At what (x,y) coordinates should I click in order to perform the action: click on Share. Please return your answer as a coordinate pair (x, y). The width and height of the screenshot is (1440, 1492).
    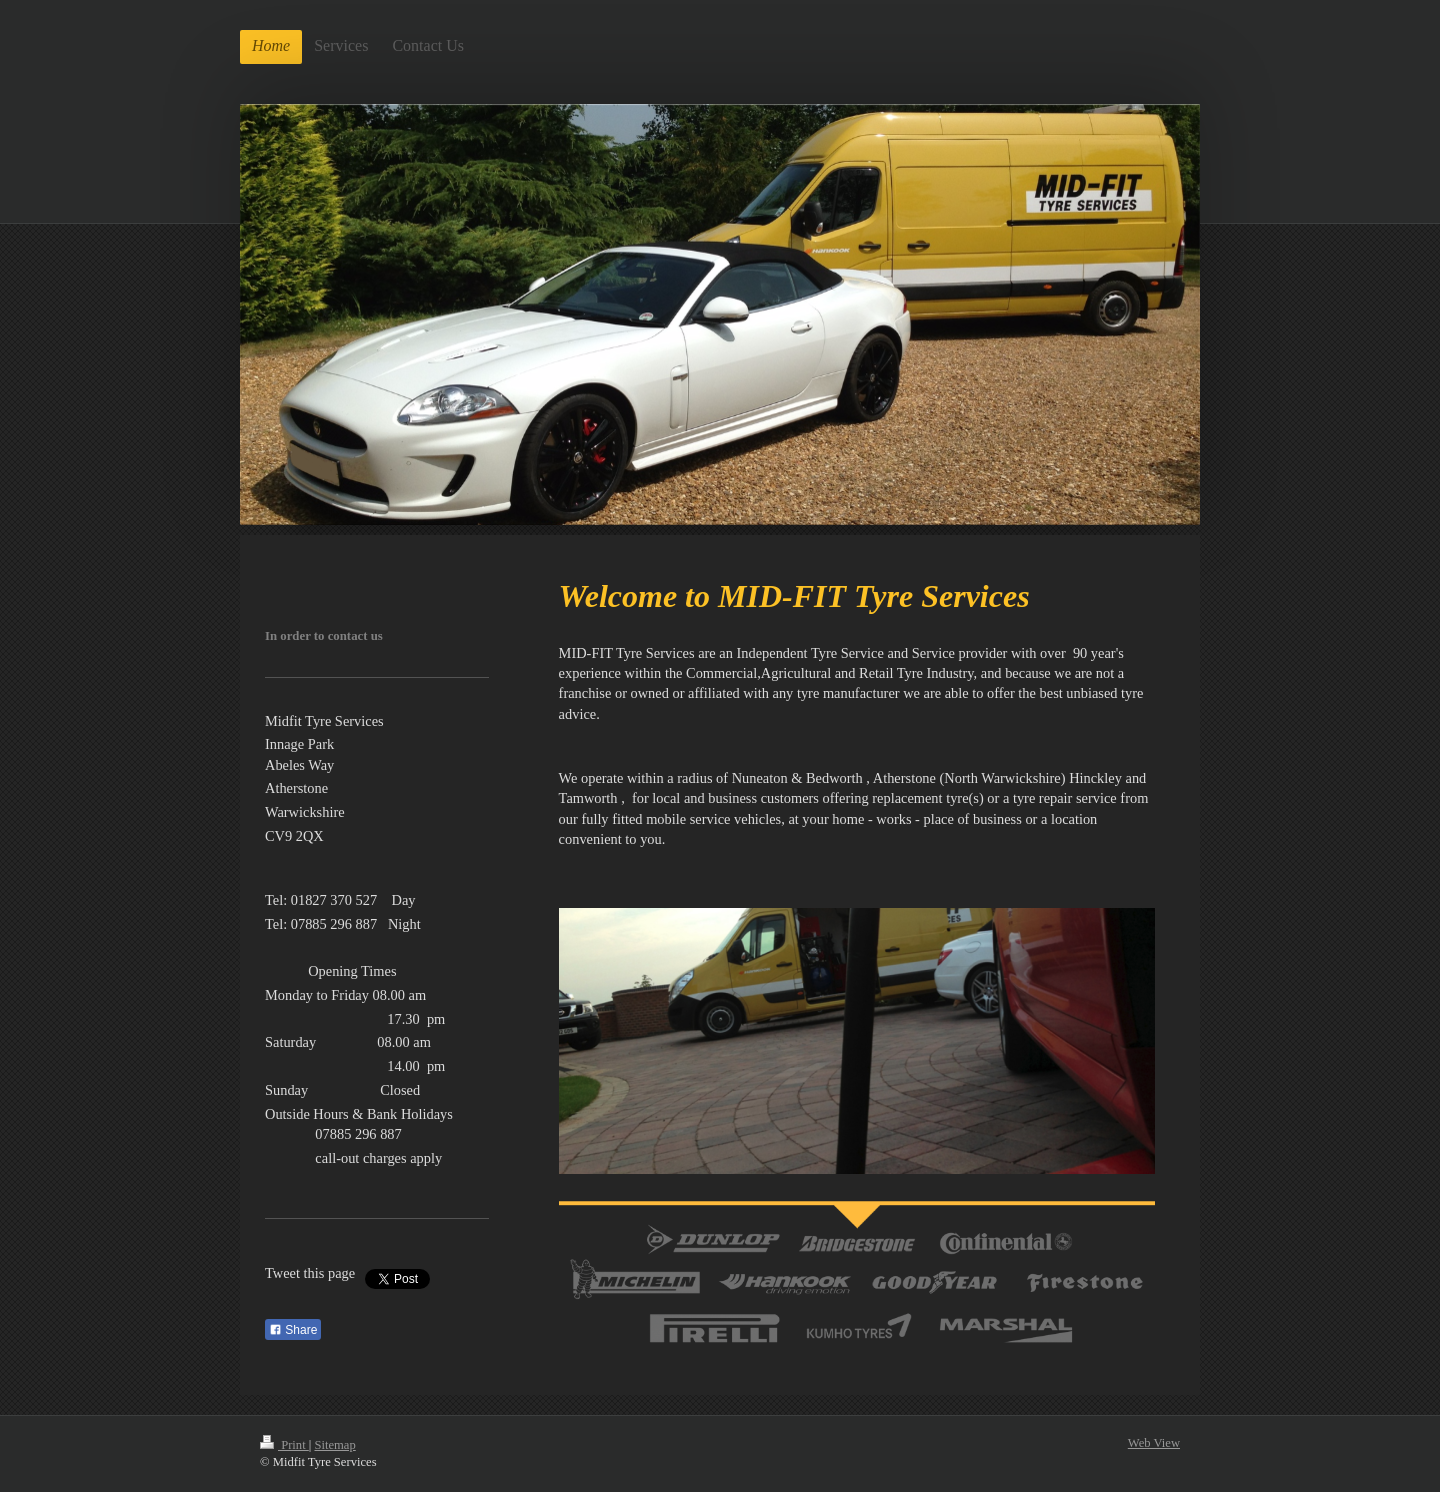
    Looking at the image, I should click on (293, 1330).